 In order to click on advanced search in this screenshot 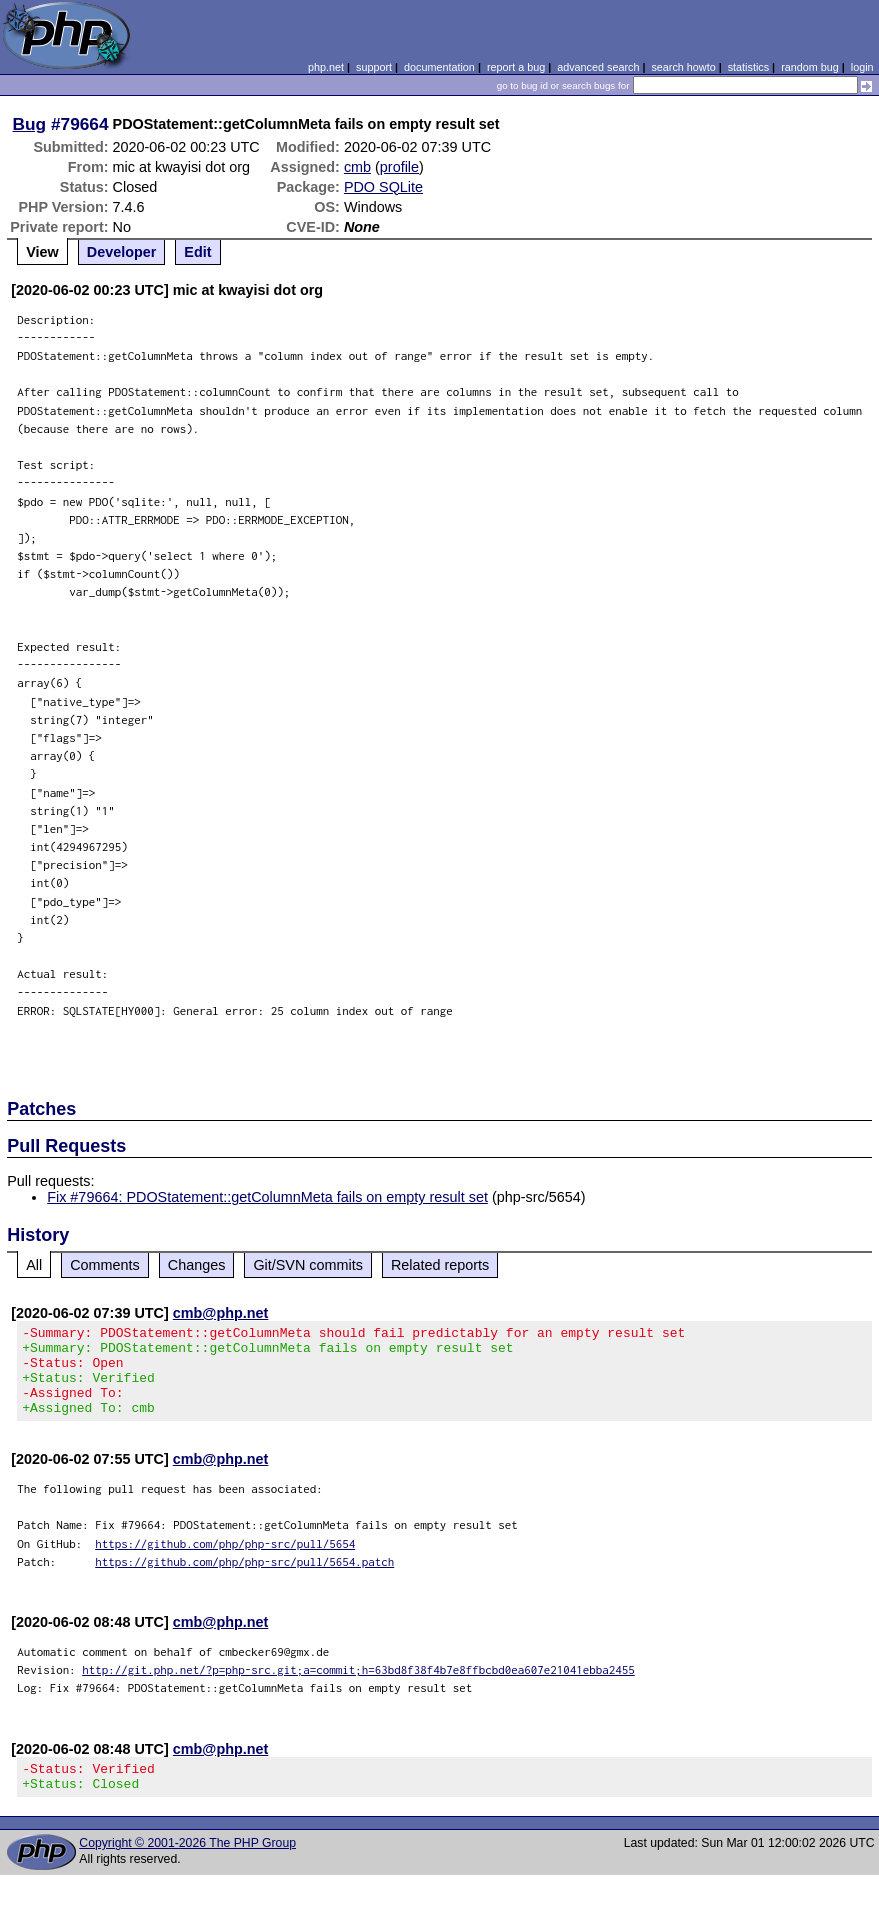, I will do `click(598, 67)`.